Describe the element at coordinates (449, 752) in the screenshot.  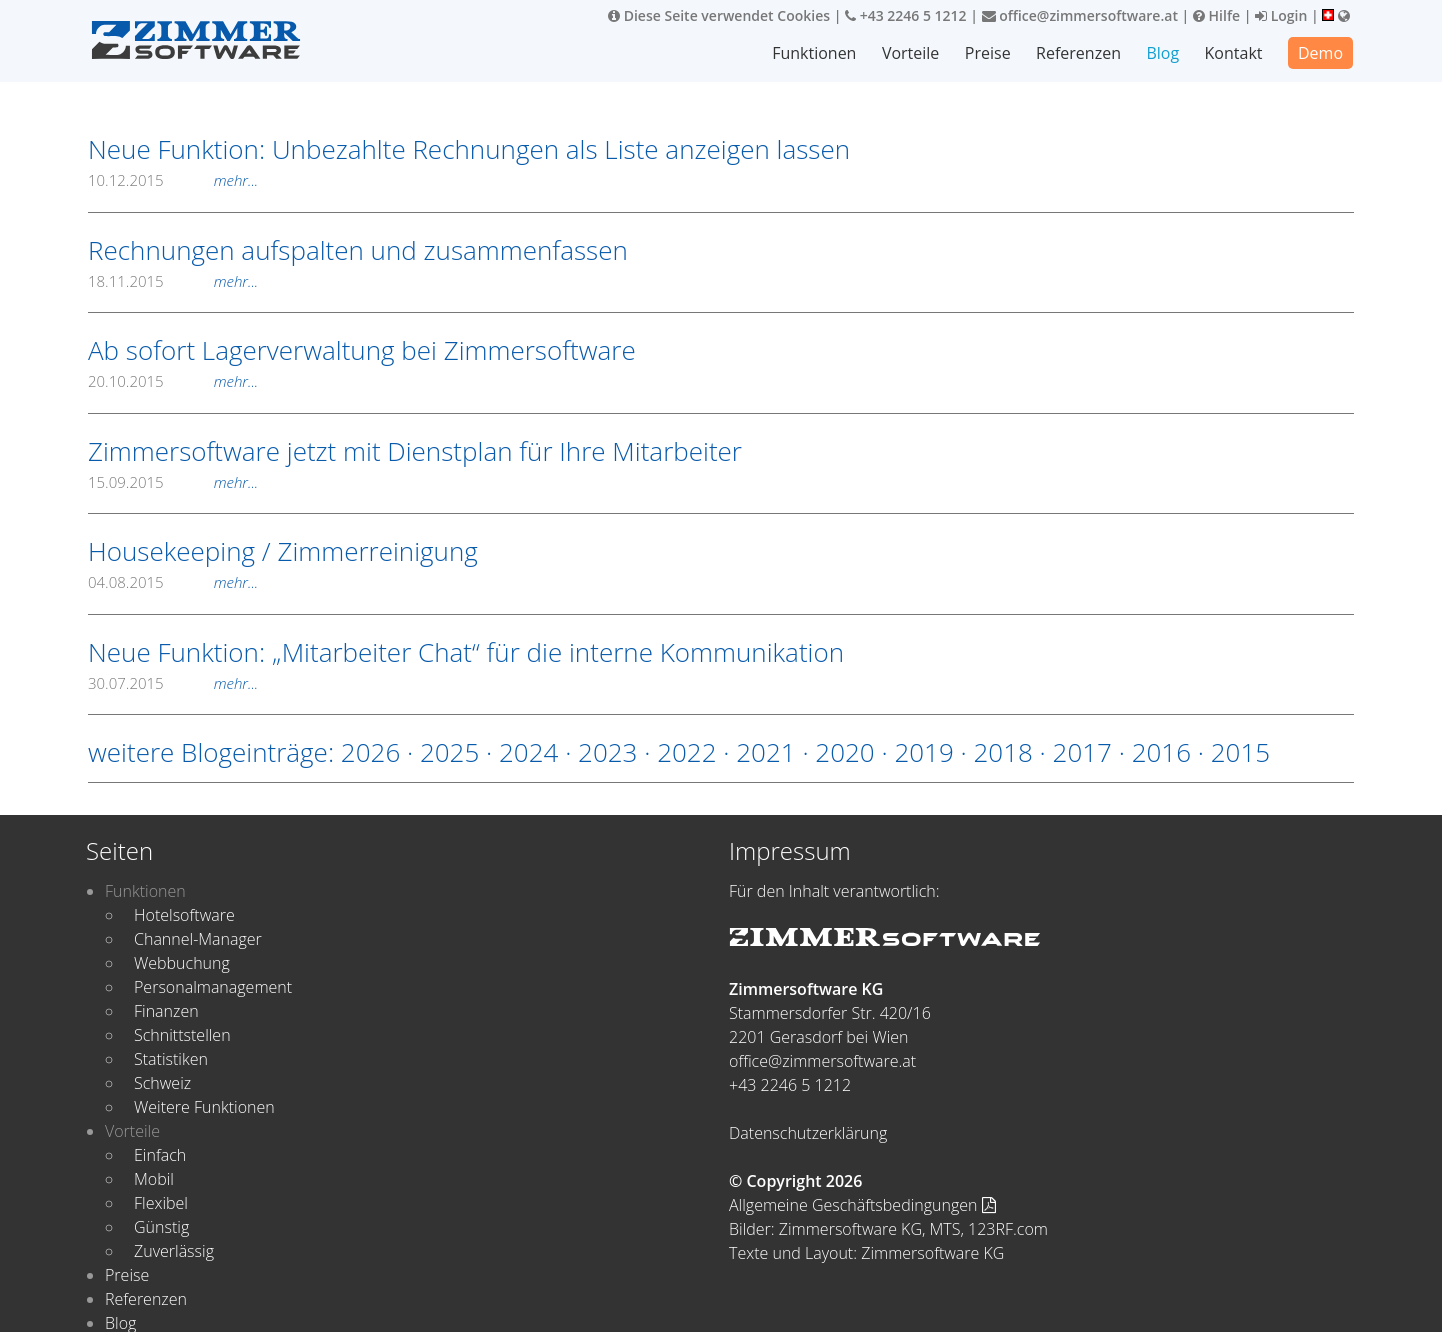
I see `2025` at that location.